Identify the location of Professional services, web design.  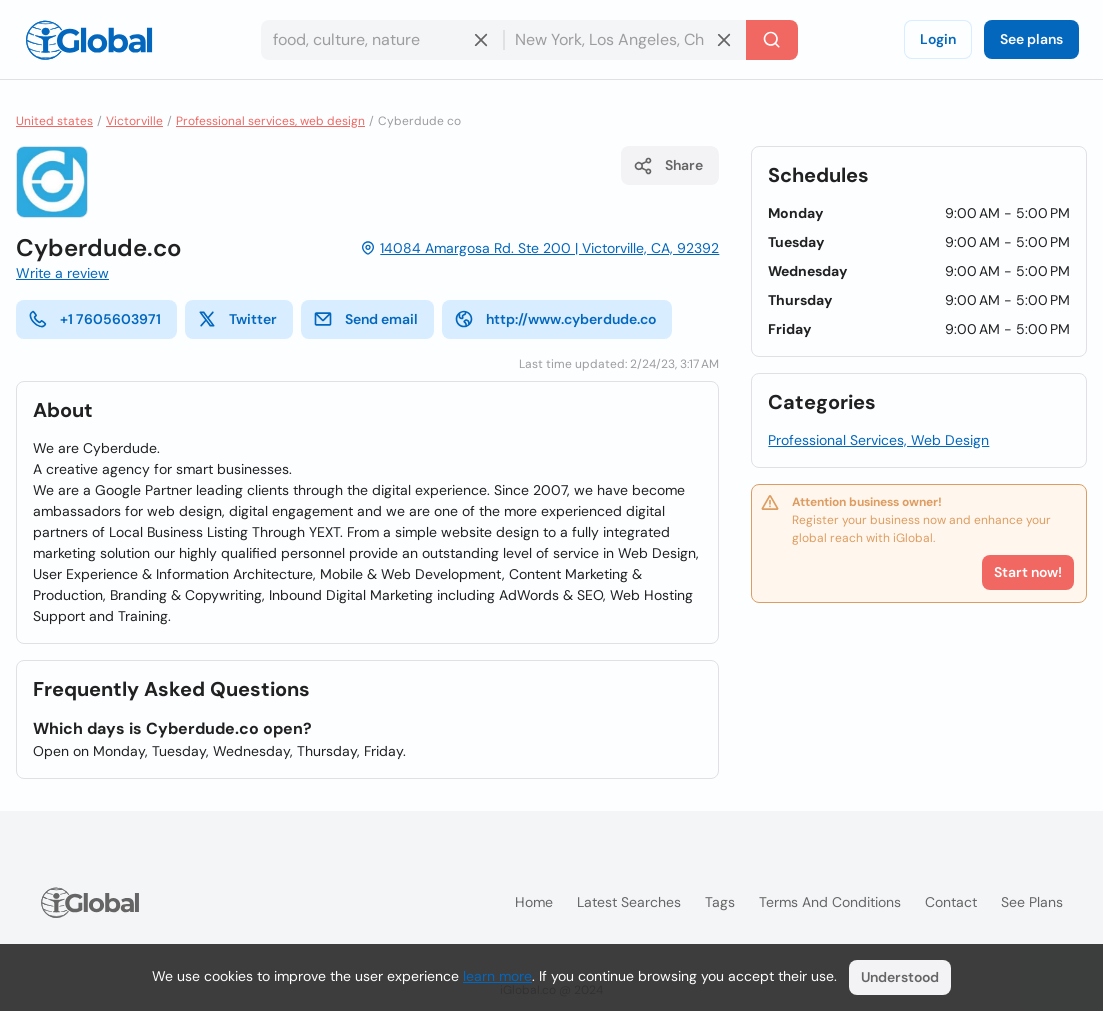
(270, 121).